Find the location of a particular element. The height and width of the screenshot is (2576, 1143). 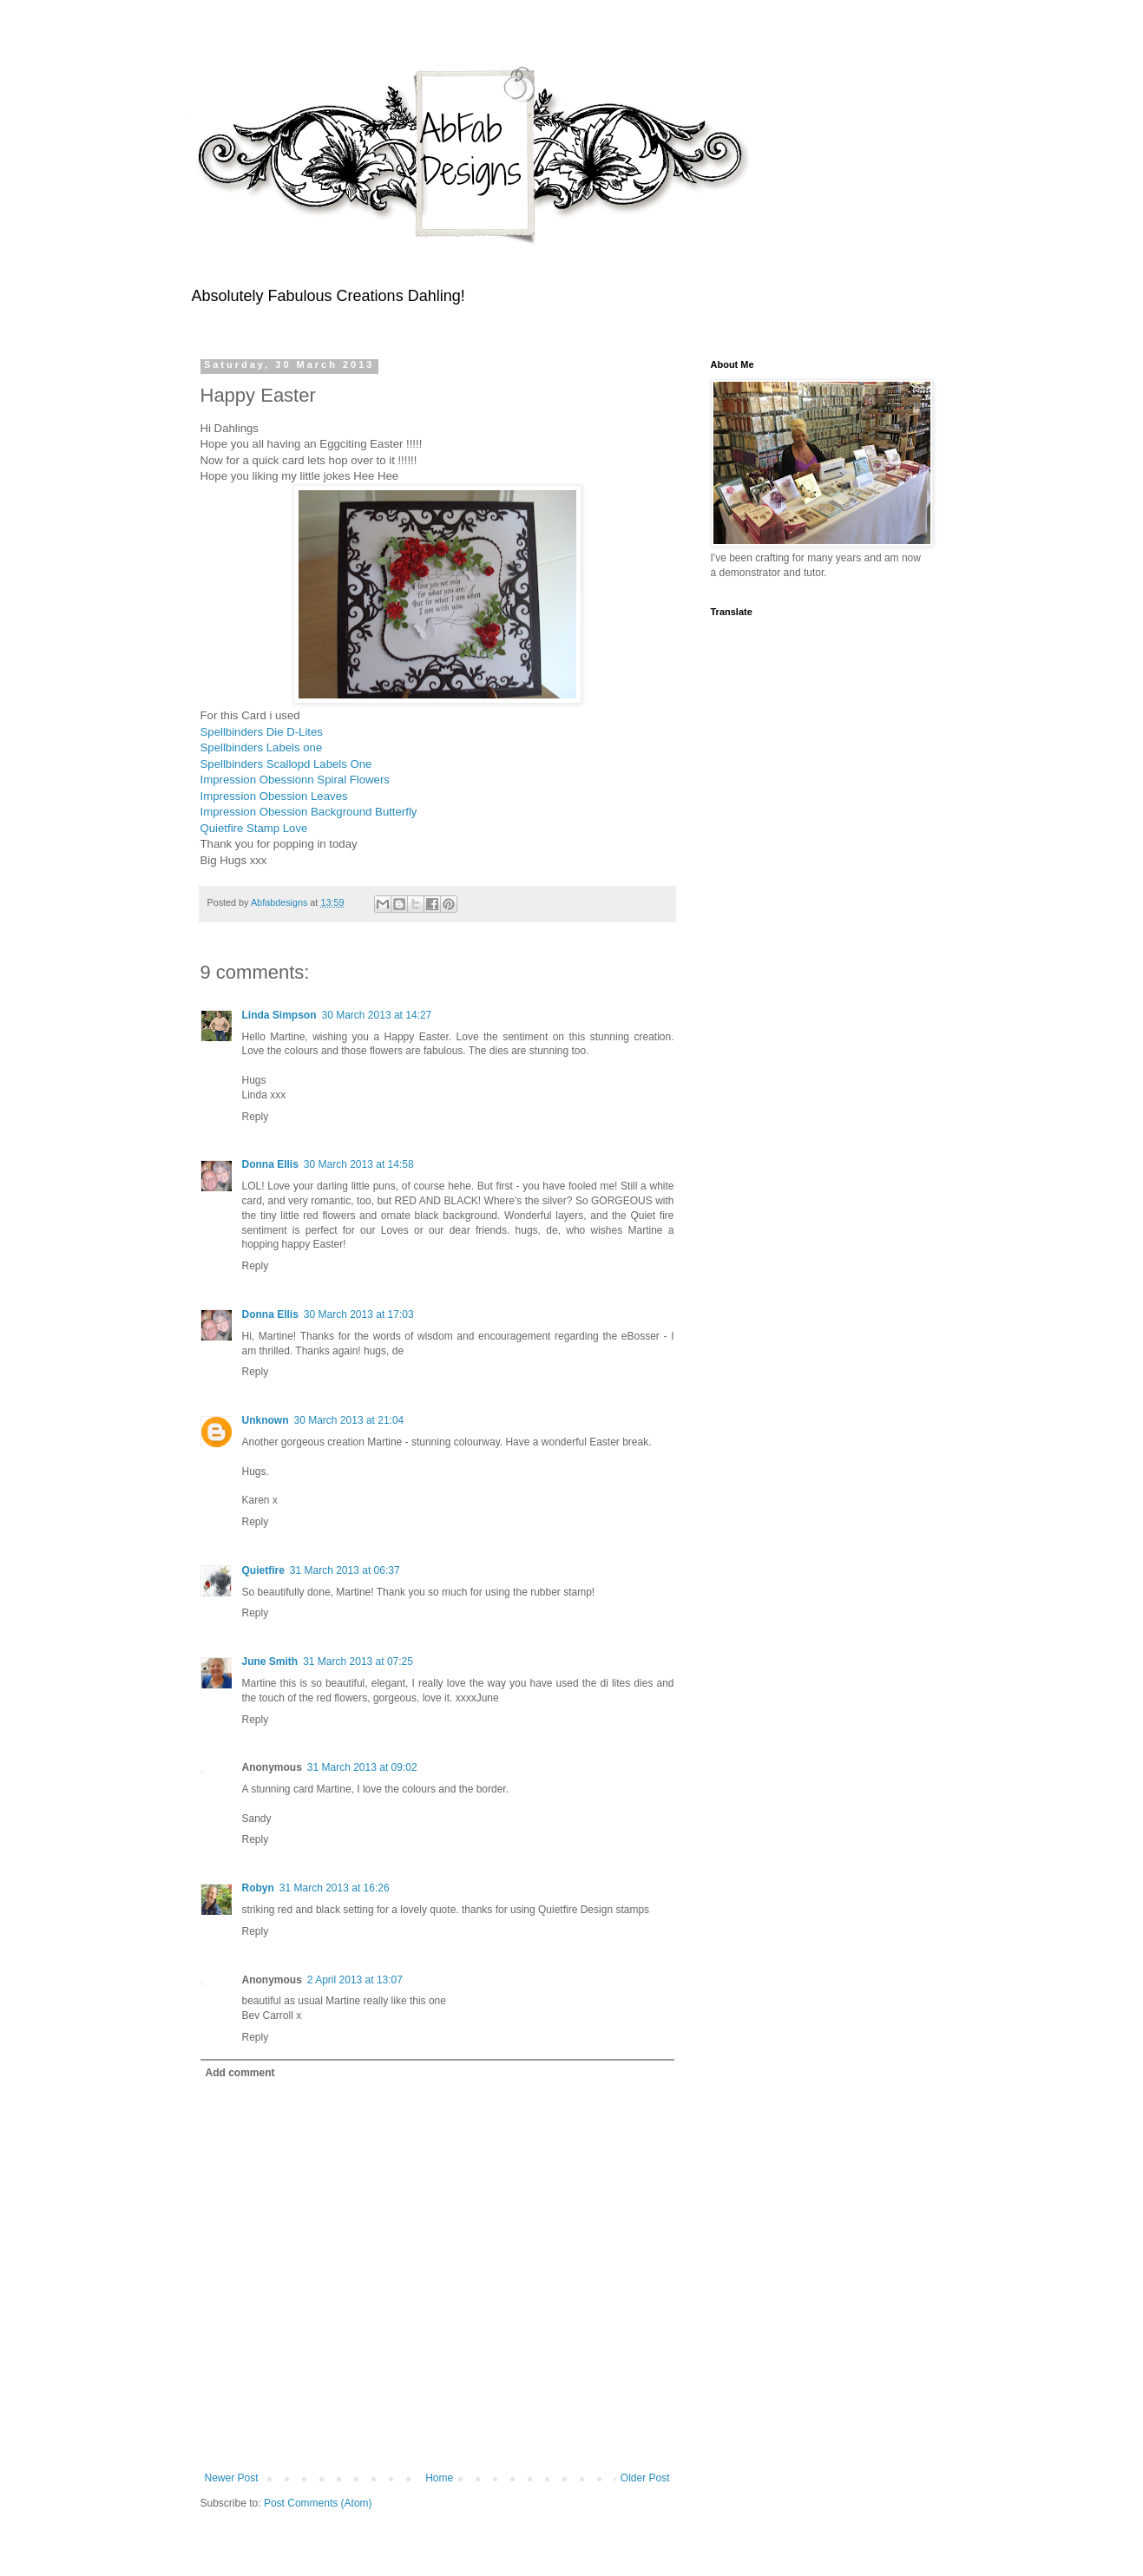

Spellbinders Scallopd Labels One is located at coordinates (288, 763).